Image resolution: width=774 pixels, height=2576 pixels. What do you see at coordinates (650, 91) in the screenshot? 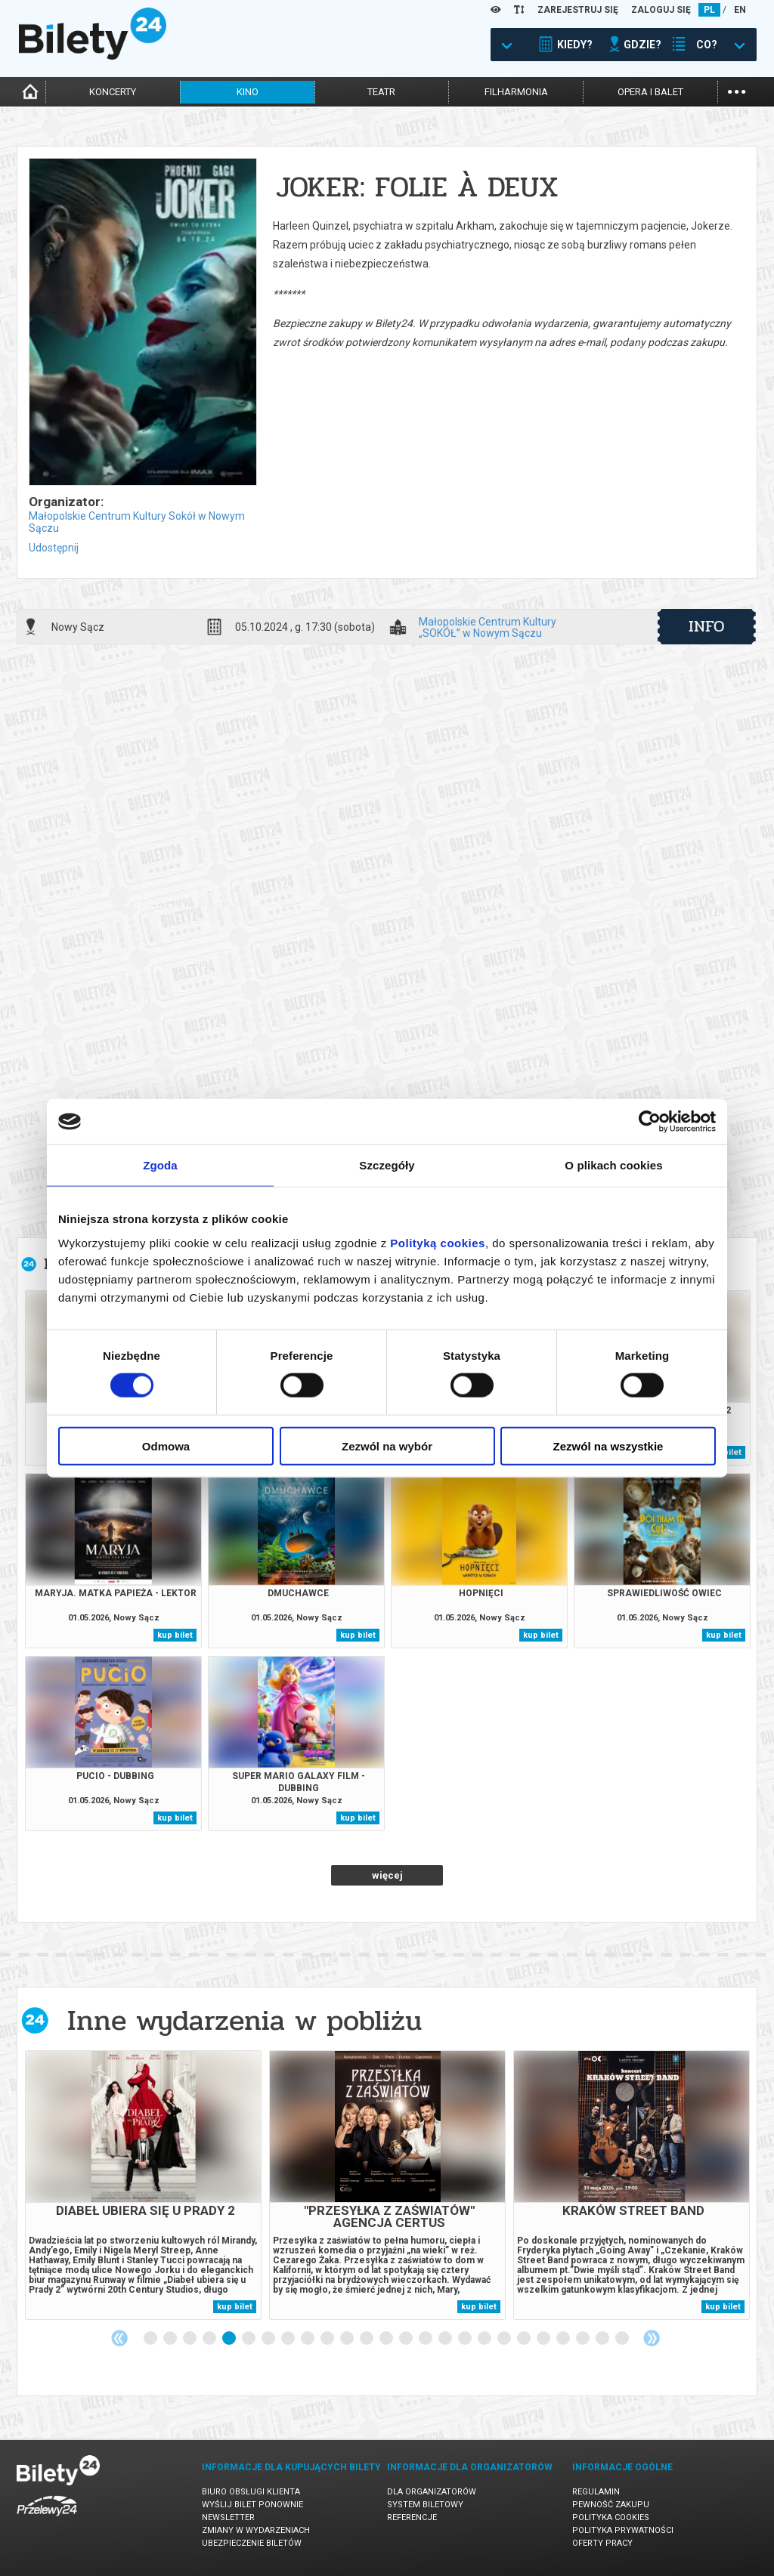
I see `opera i balet` at bounding box center [650, 91].